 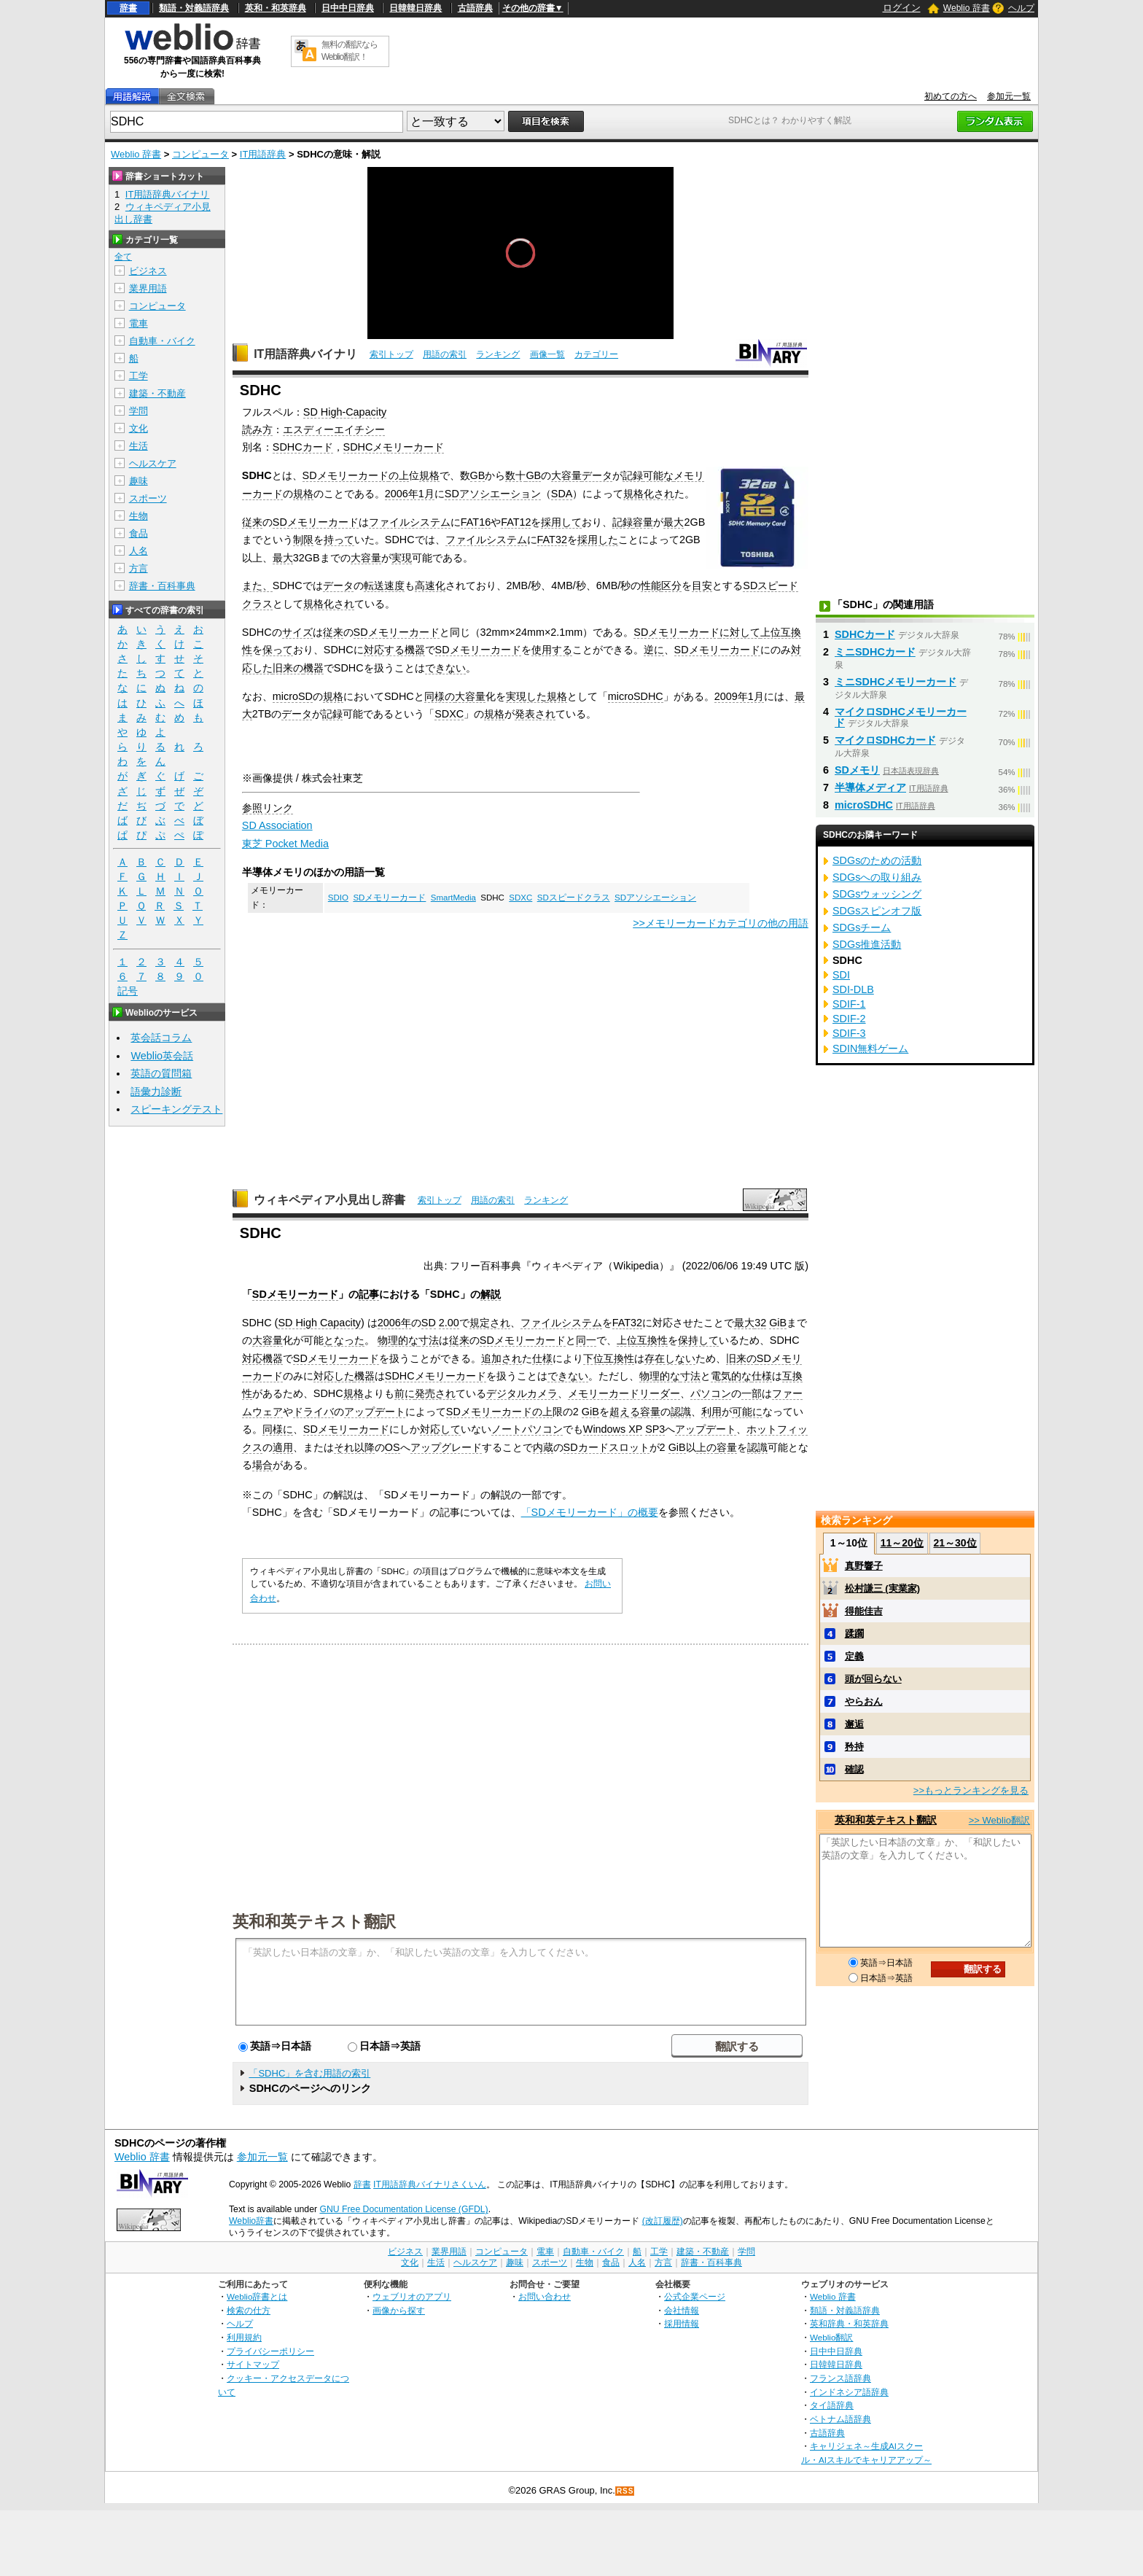 What do you see at coordinates (449, 714) in the screenshot?
I see `SDXC` at bounding box center [449, 714].